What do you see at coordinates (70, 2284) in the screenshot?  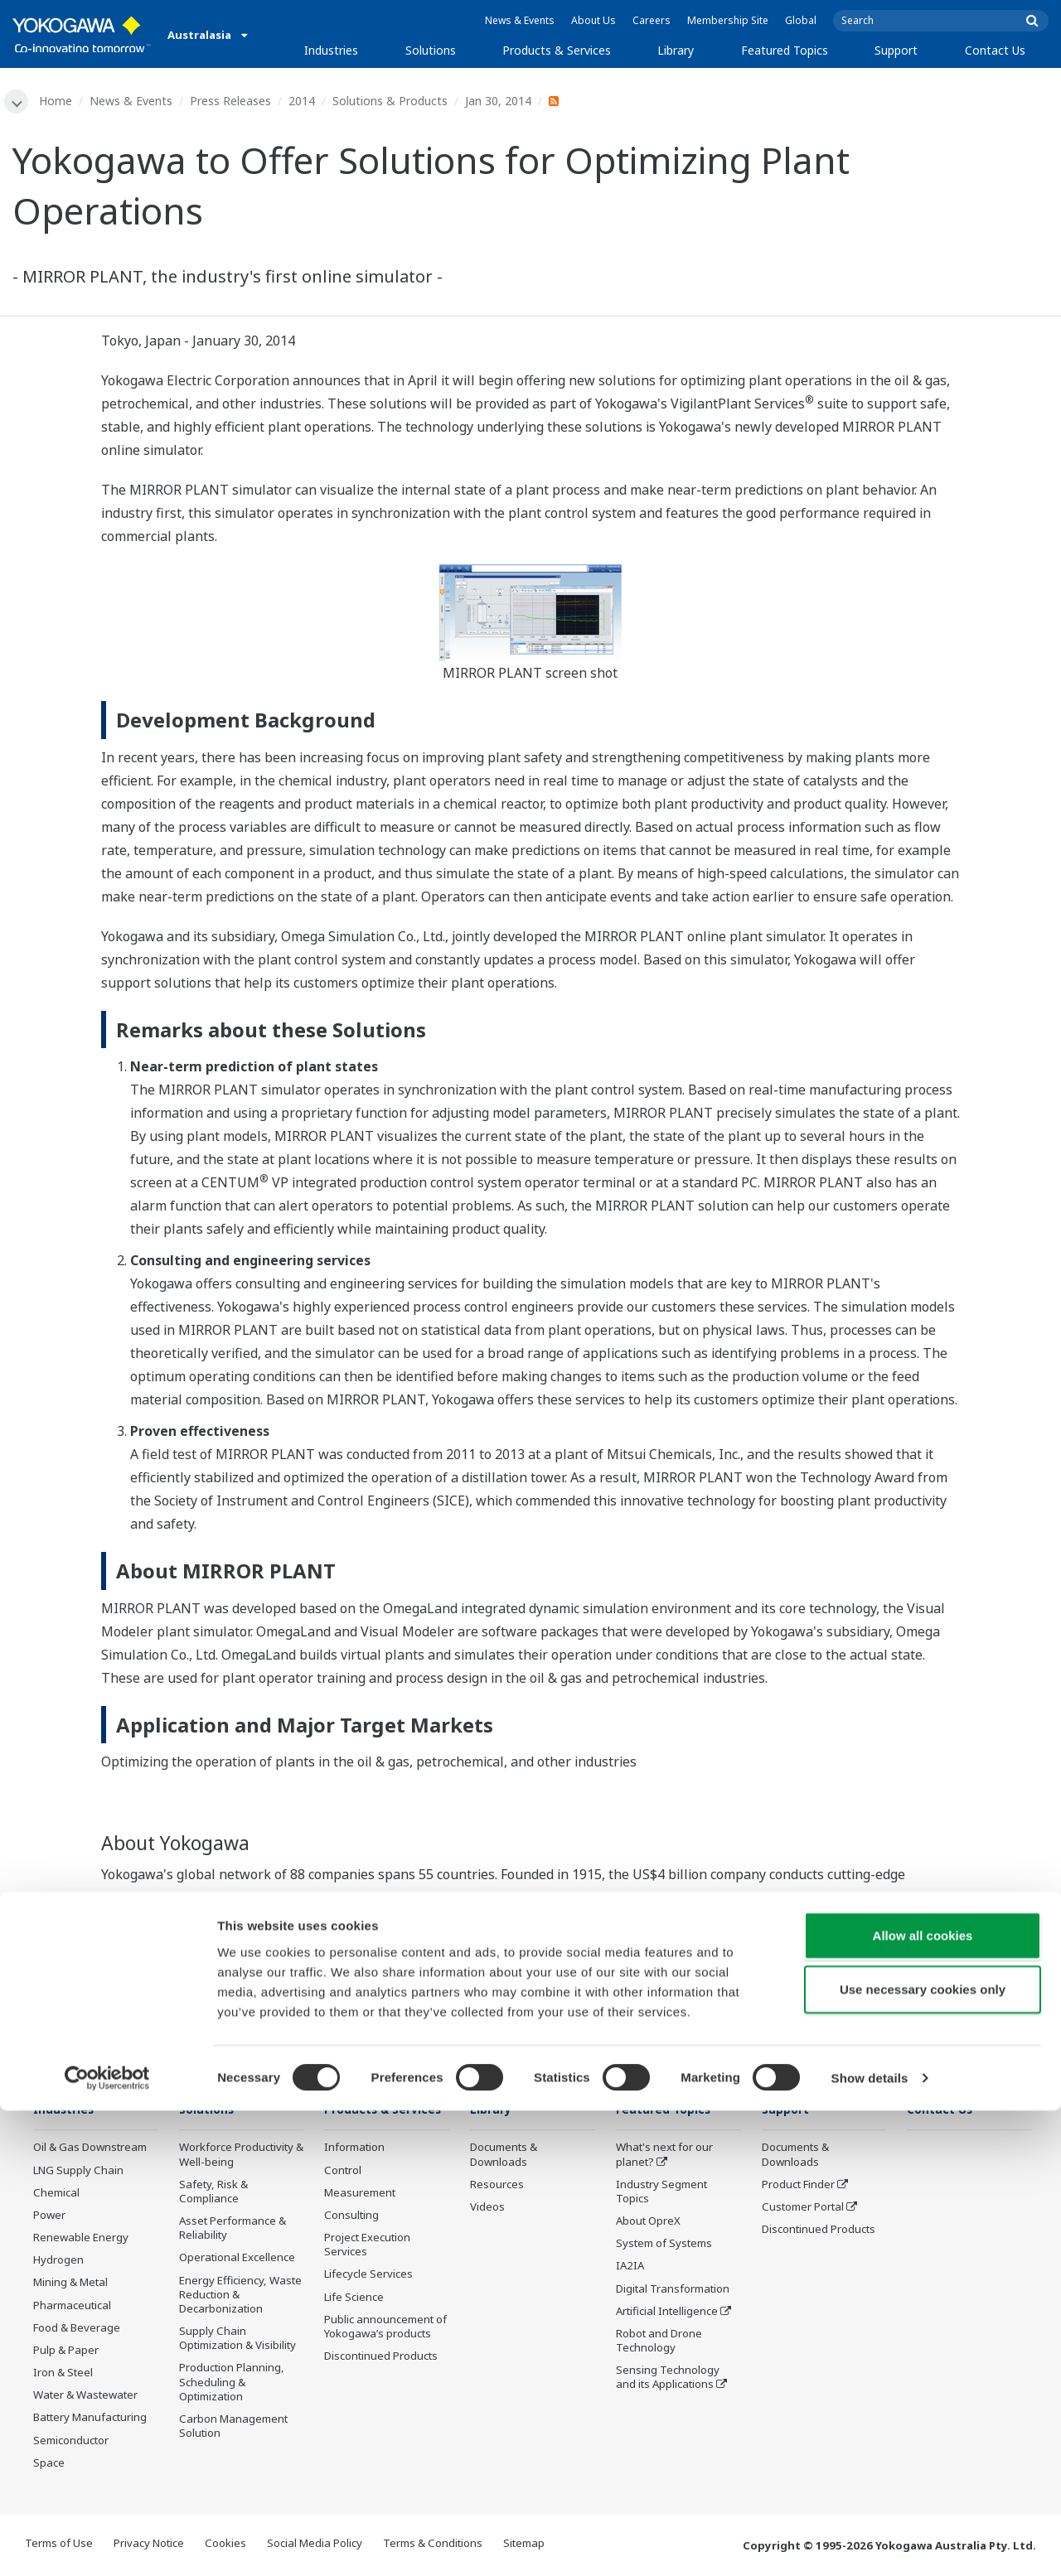 I see `Mining & Metal` at bounding box center [70, 2284].